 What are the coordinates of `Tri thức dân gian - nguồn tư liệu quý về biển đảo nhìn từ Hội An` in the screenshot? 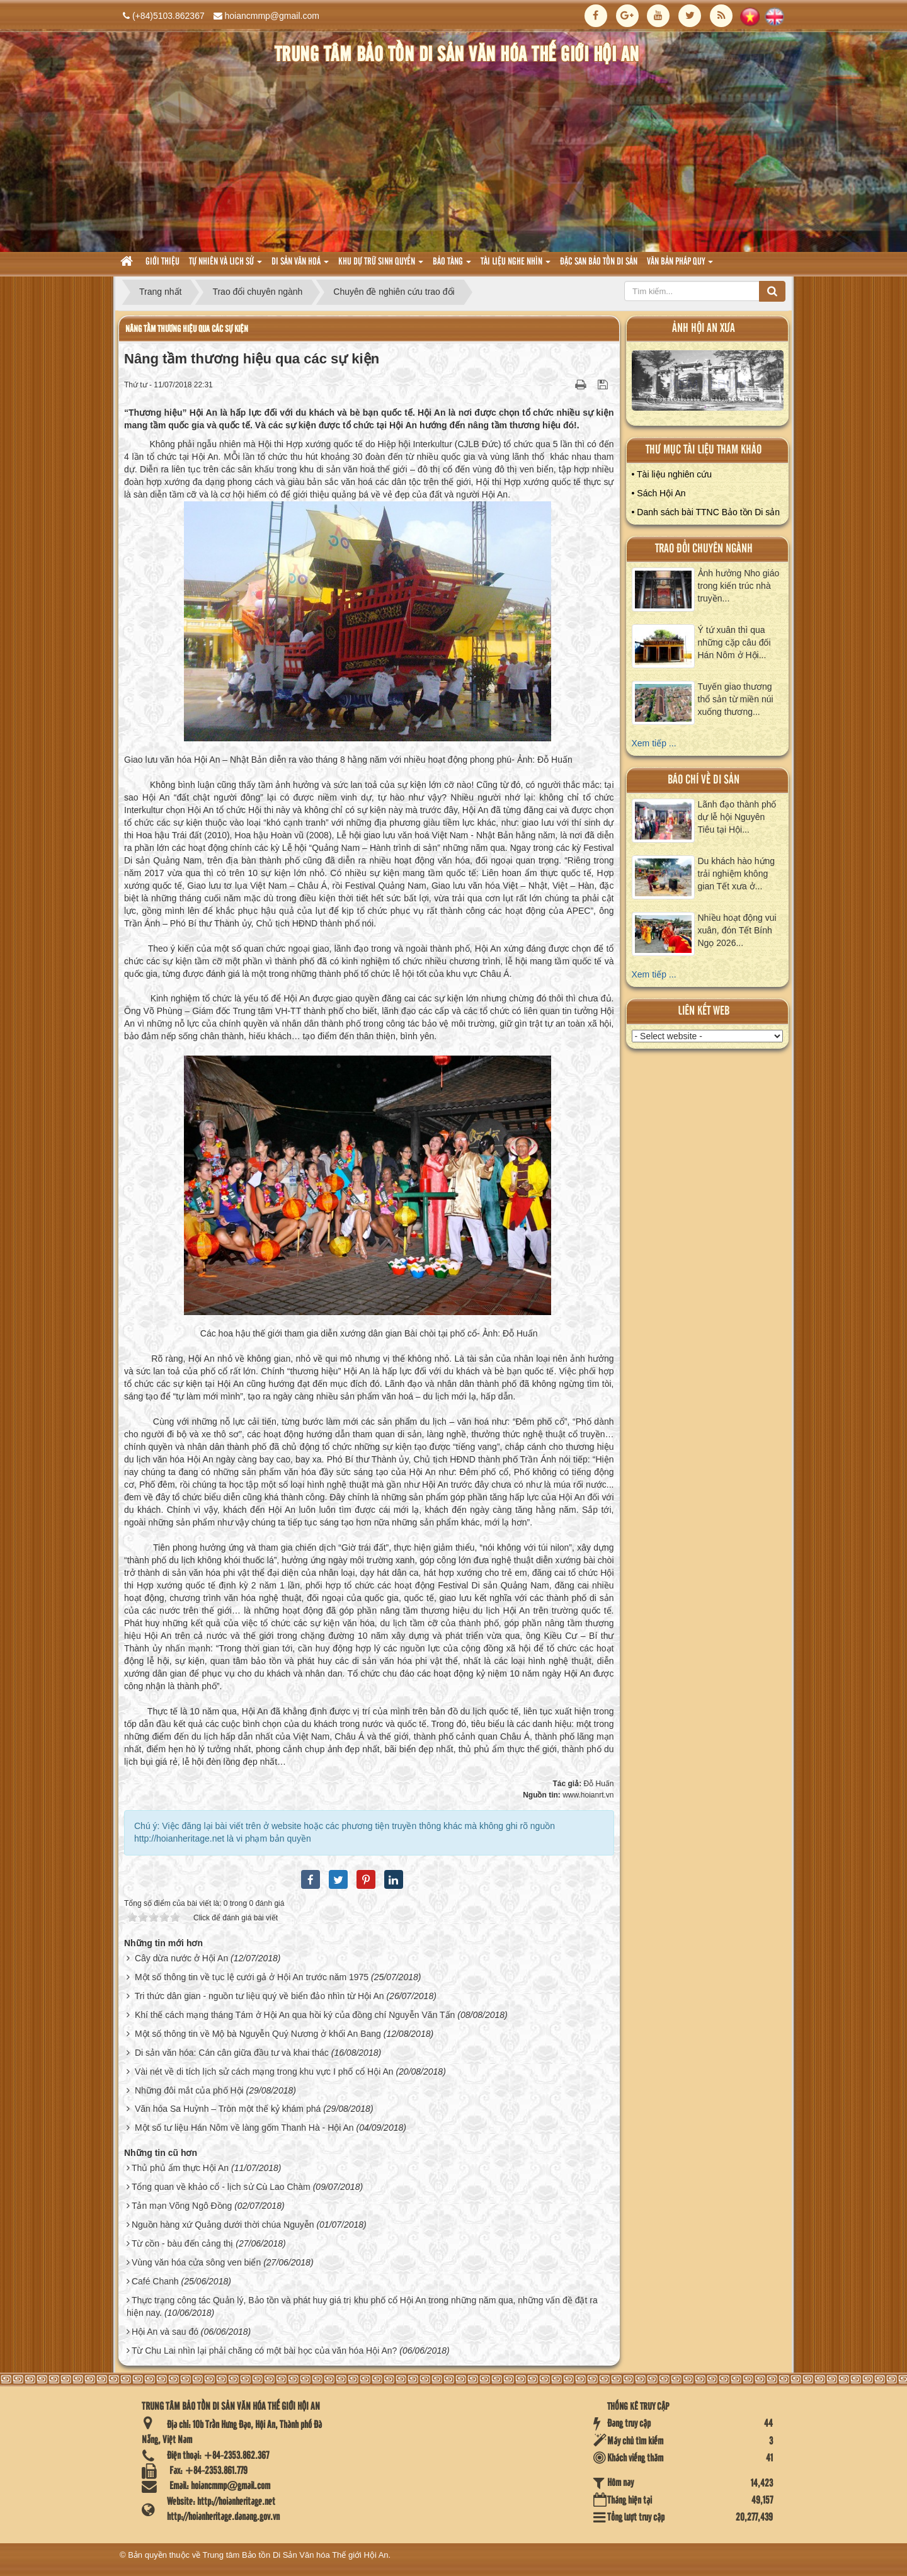 It's located at (259, 1996).